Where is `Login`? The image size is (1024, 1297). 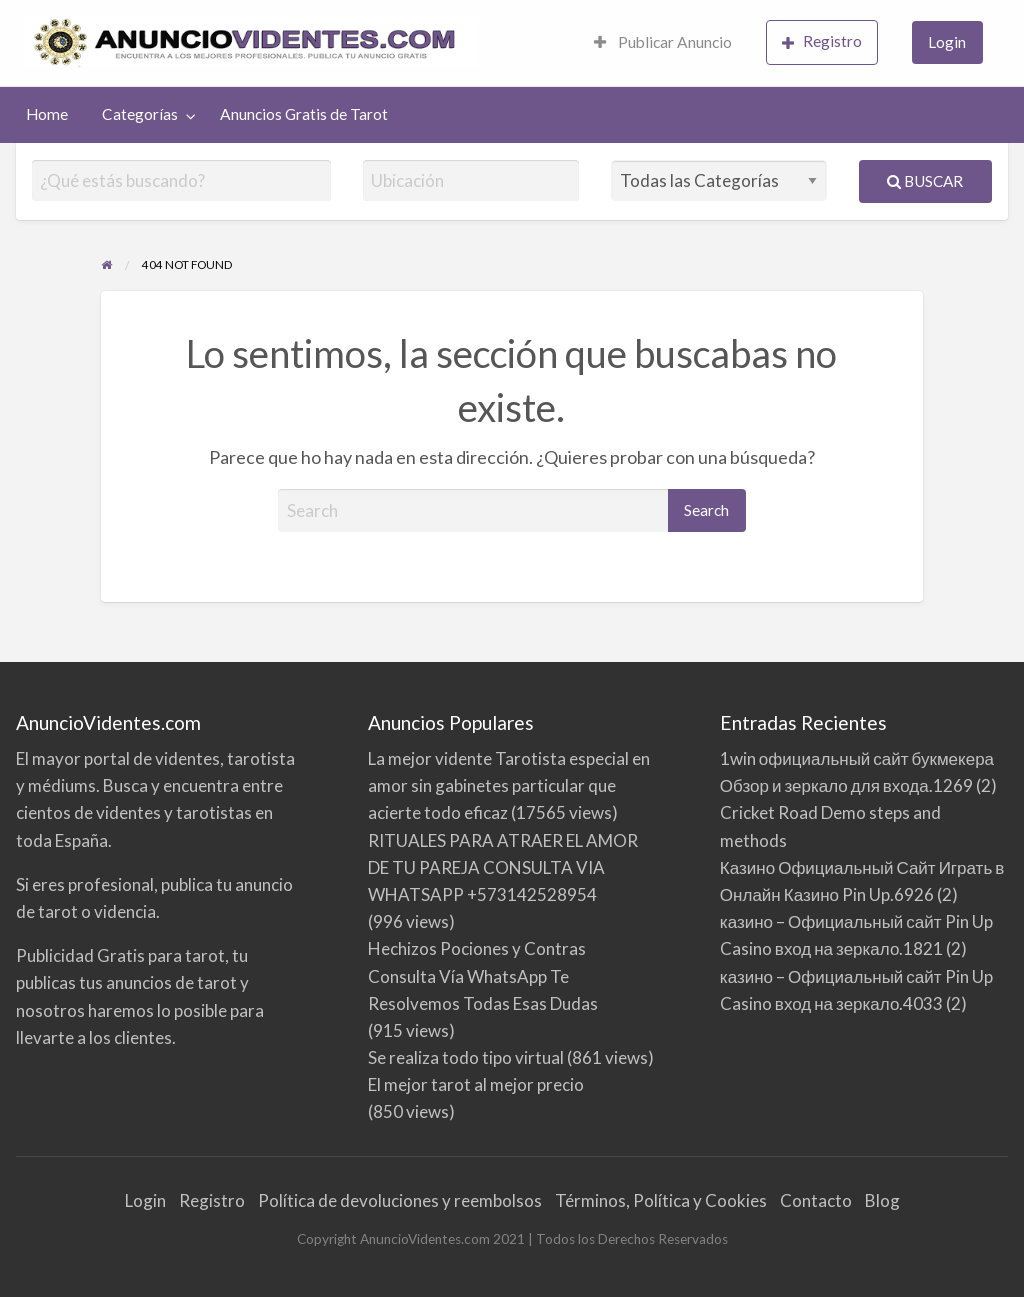
Login is located at coordinates (947, 42).